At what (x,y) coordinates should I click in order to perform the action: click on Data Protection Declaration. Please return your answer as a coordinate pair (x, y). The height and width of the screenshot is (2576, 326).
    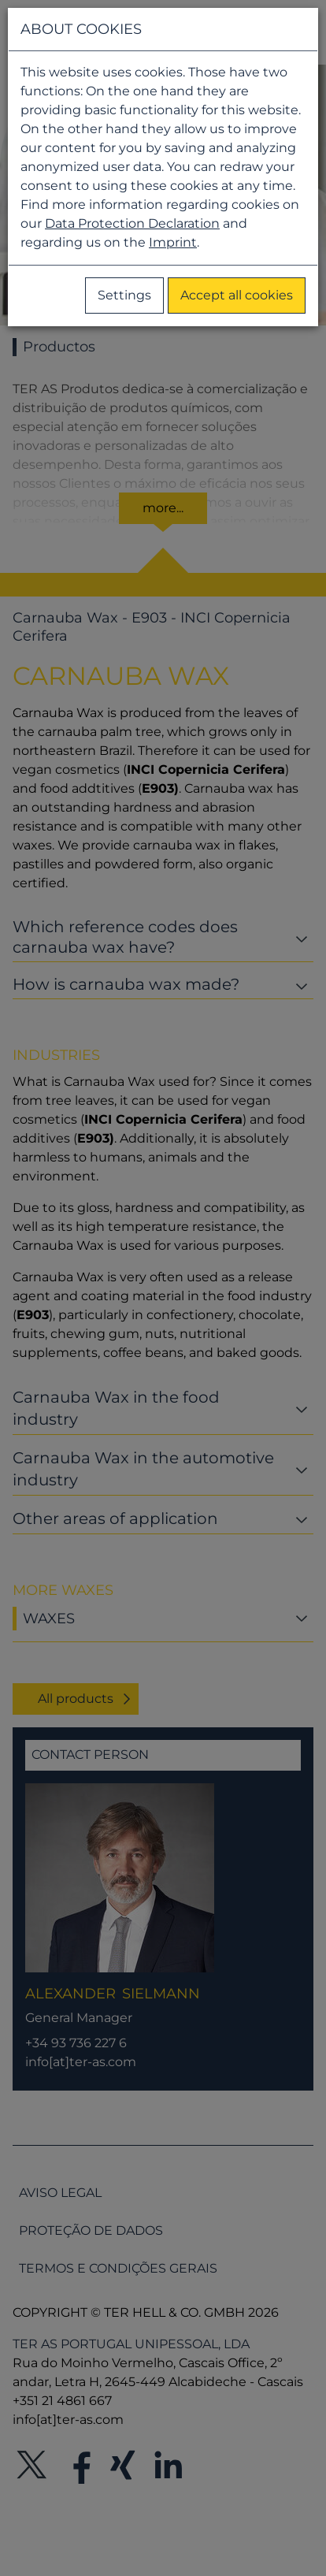
    Looking at the image, I should click on (132, 223).